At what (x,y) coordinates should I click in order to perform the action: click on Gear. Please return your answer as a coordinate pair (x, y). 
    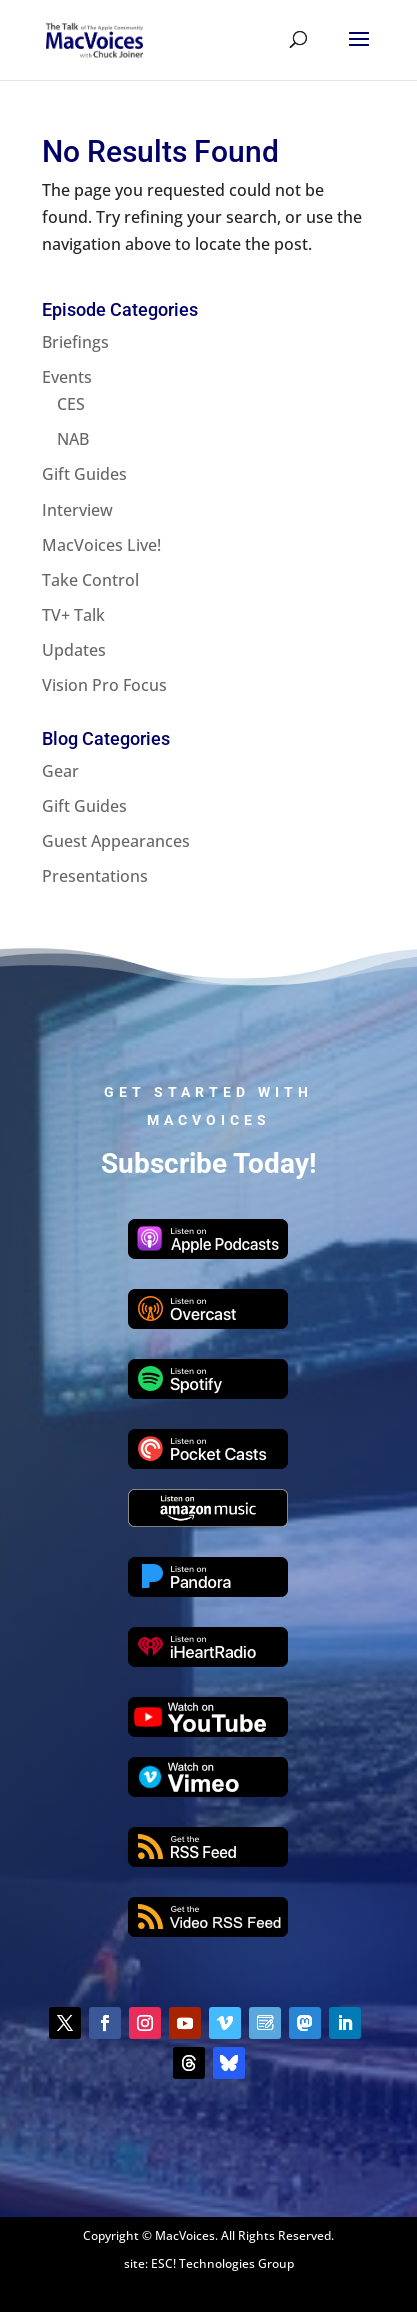
    Looking at the image, I should click on (60, 771).